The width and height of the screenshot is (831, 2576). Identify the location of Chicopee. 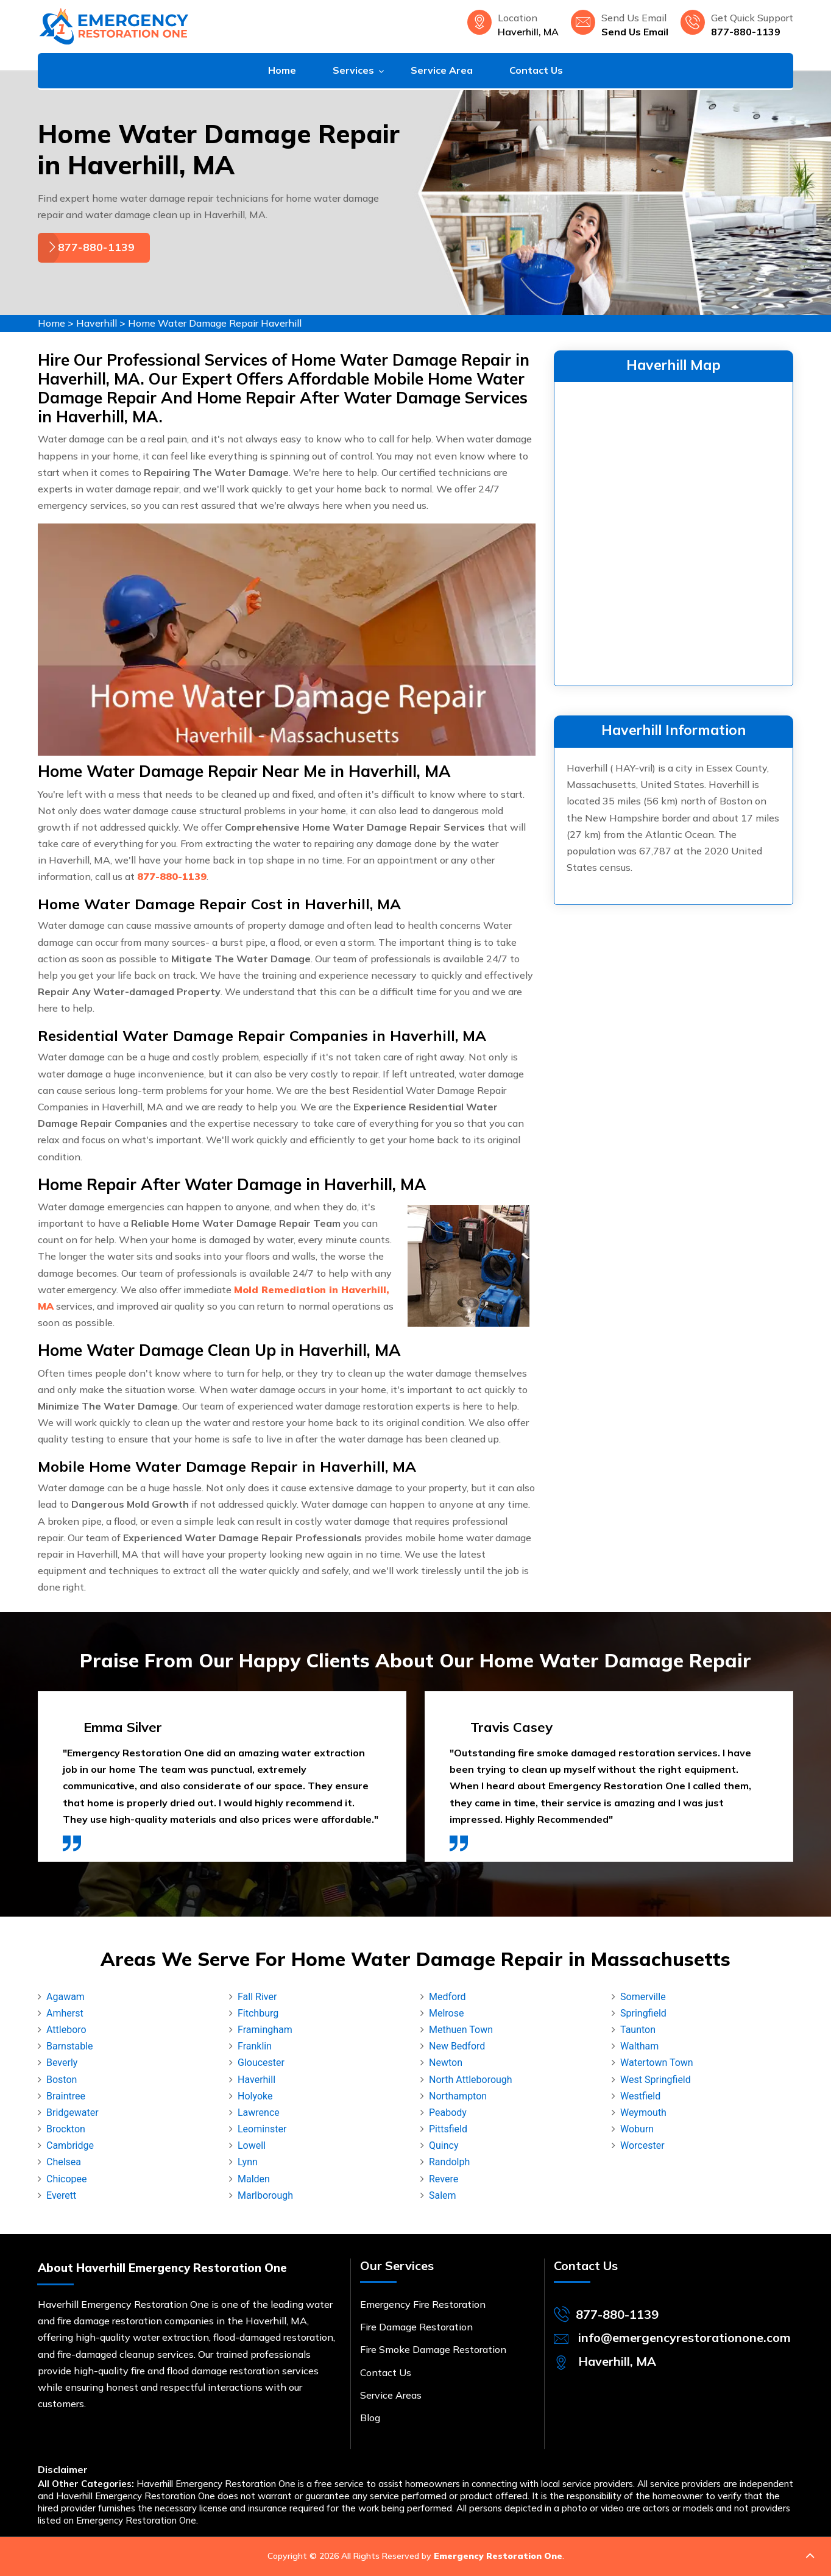
(66, 2179).